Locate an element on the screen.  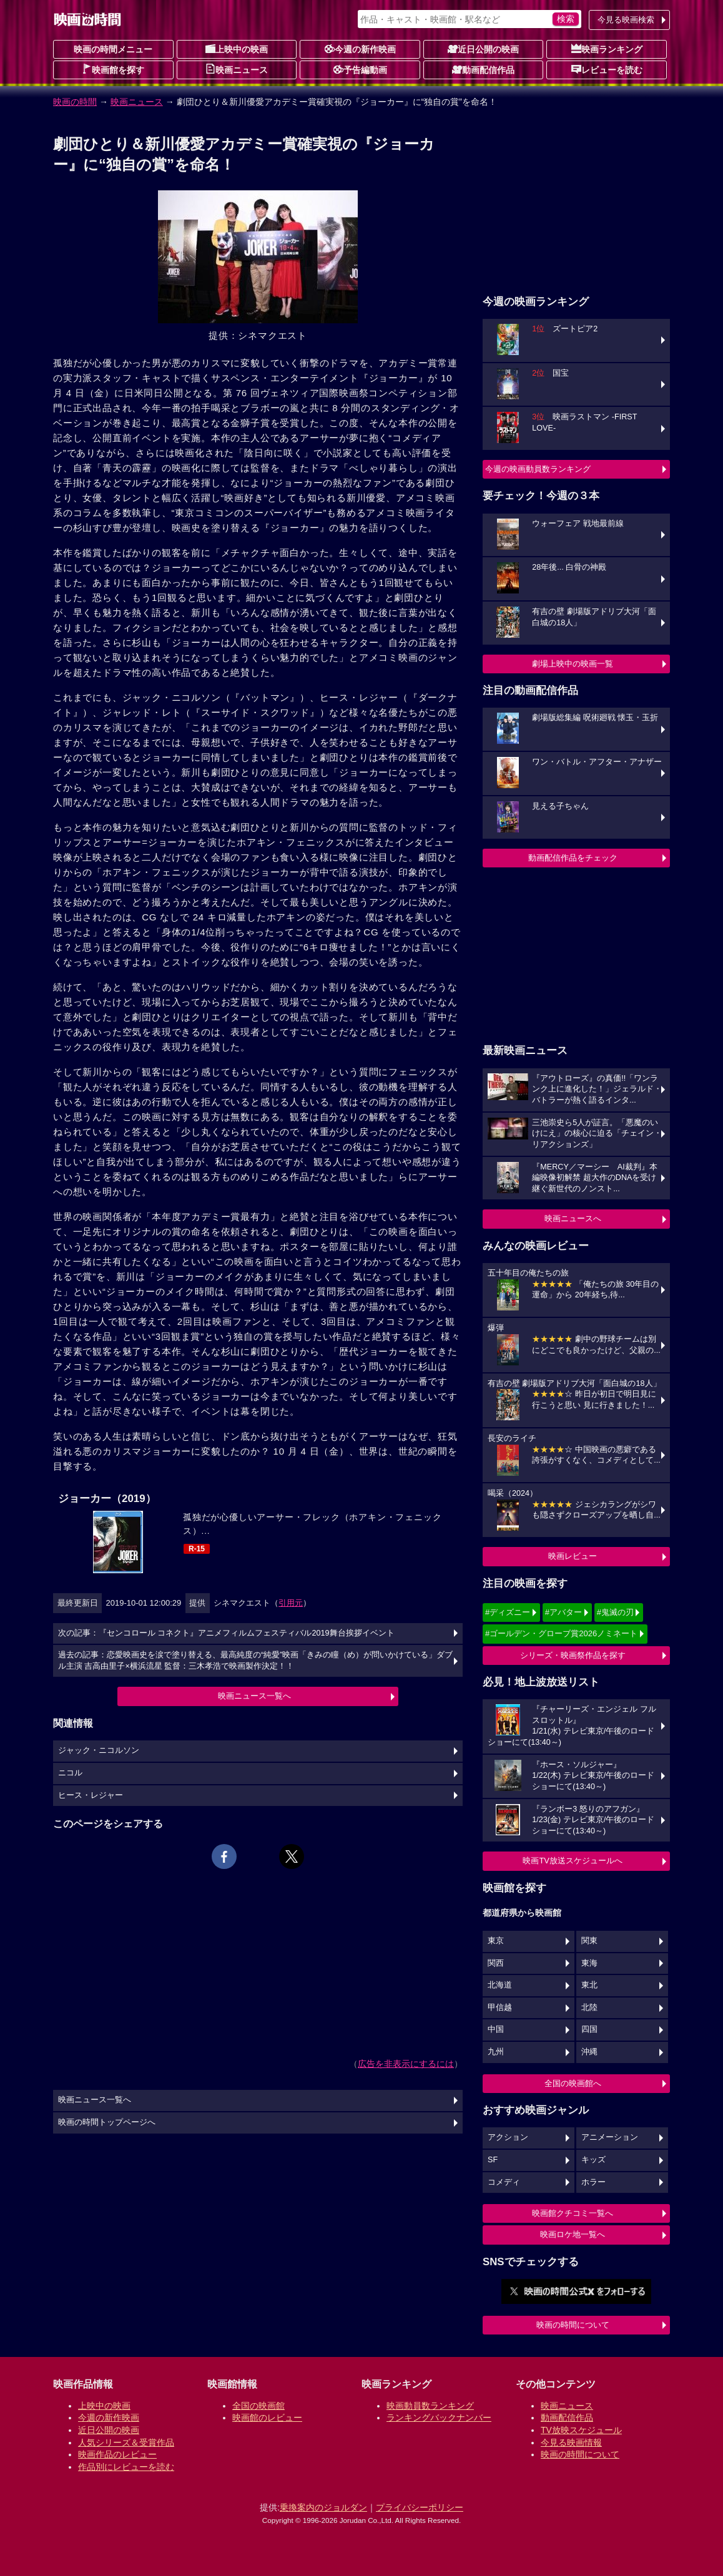
映画動員数ランキング is located at coordinates (430, 2406).